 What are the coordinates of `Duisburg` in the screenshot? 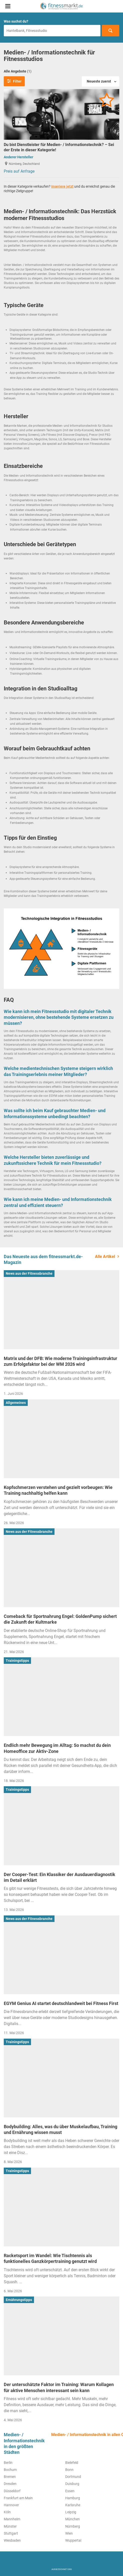 It's located at (72, 2484).